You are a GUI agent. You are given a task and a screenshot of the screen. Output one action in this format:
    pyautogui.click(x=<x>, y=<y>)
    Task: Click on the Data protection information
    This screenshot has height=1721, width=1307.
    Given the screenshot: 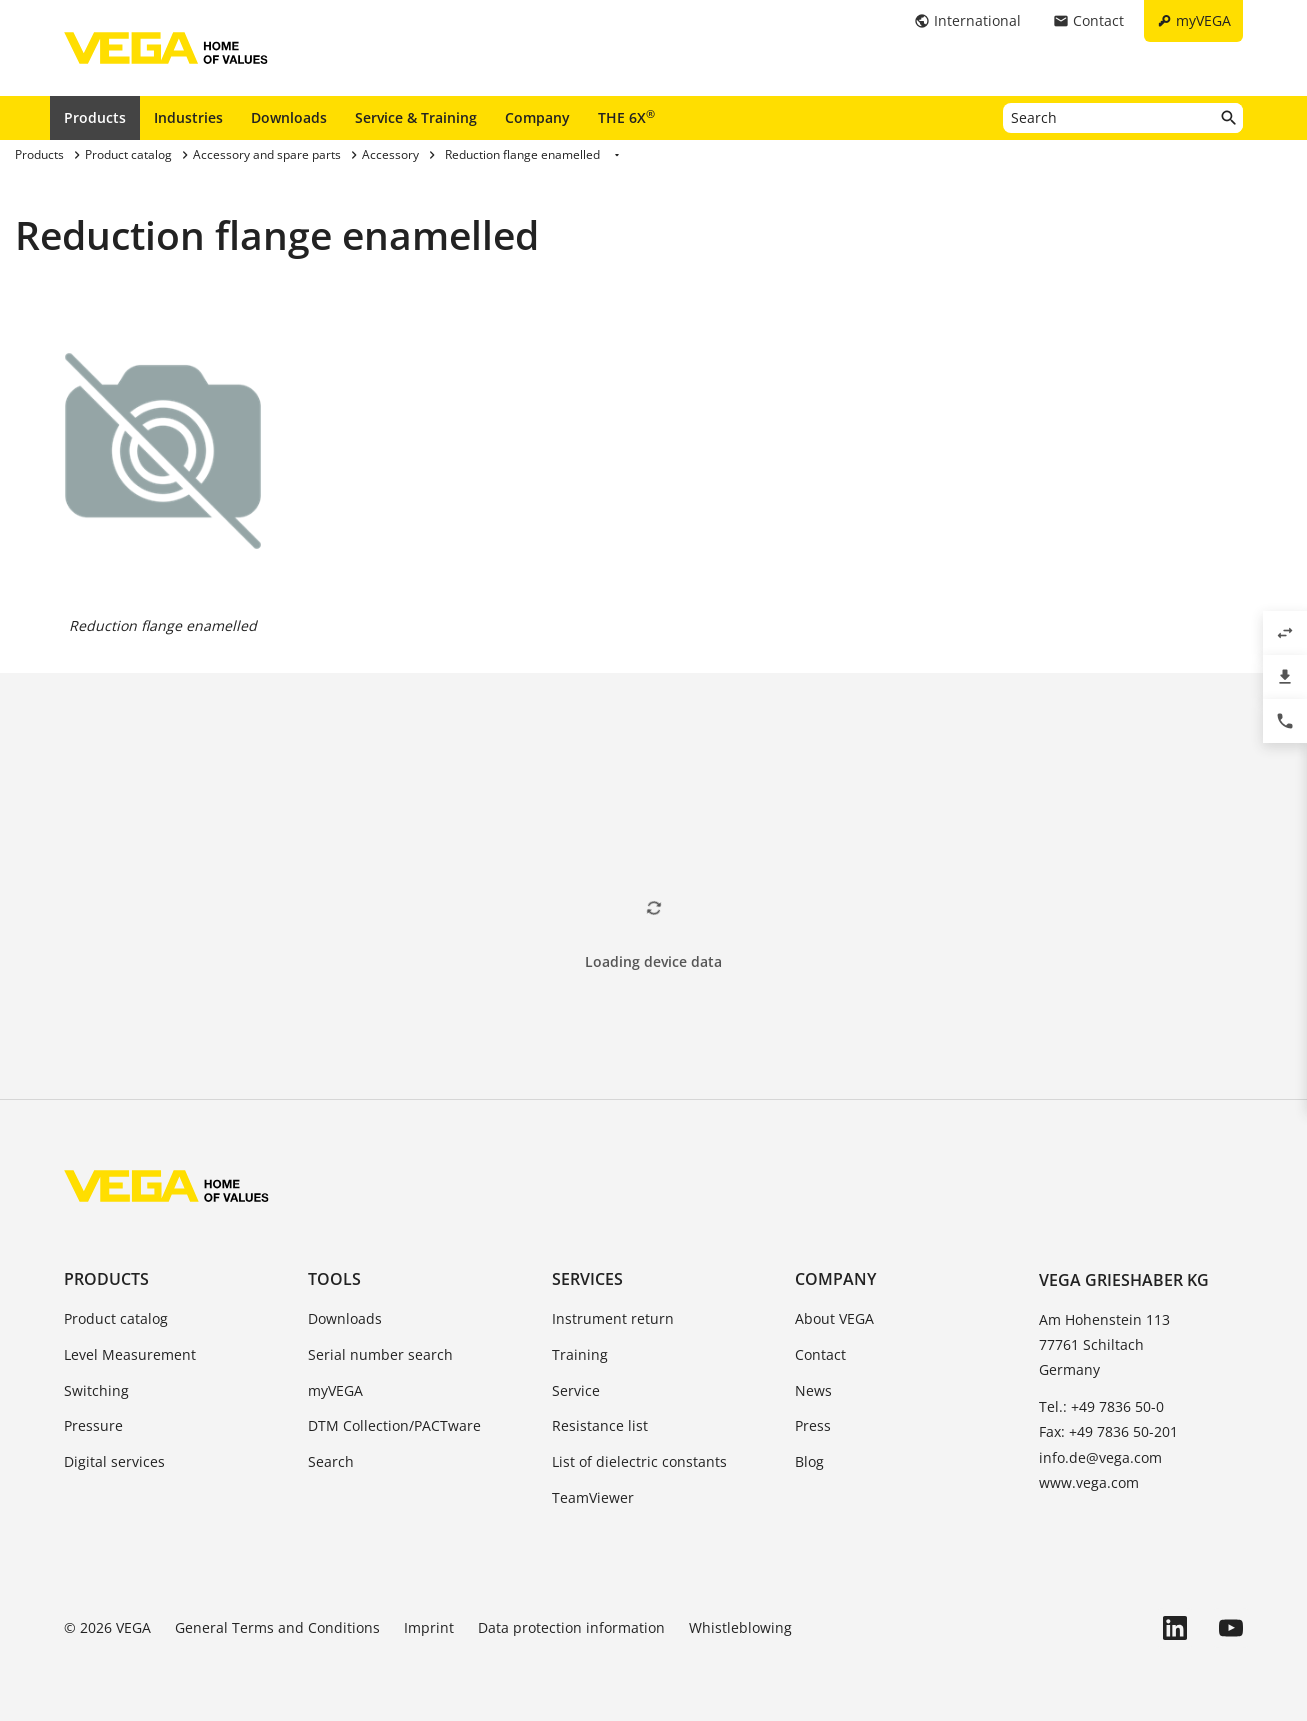 What is the action you would take?
    pyautogui.click(x=571, y=1627)
    